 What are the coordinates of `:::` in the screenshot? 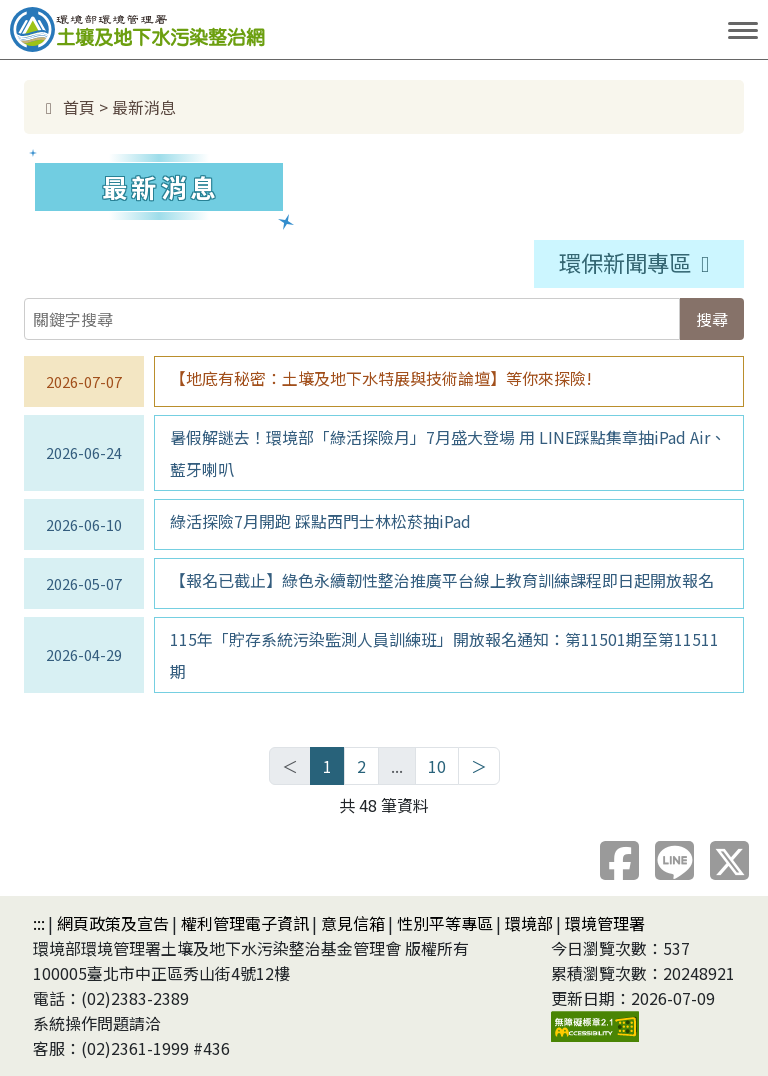 It's located at (39, 923).